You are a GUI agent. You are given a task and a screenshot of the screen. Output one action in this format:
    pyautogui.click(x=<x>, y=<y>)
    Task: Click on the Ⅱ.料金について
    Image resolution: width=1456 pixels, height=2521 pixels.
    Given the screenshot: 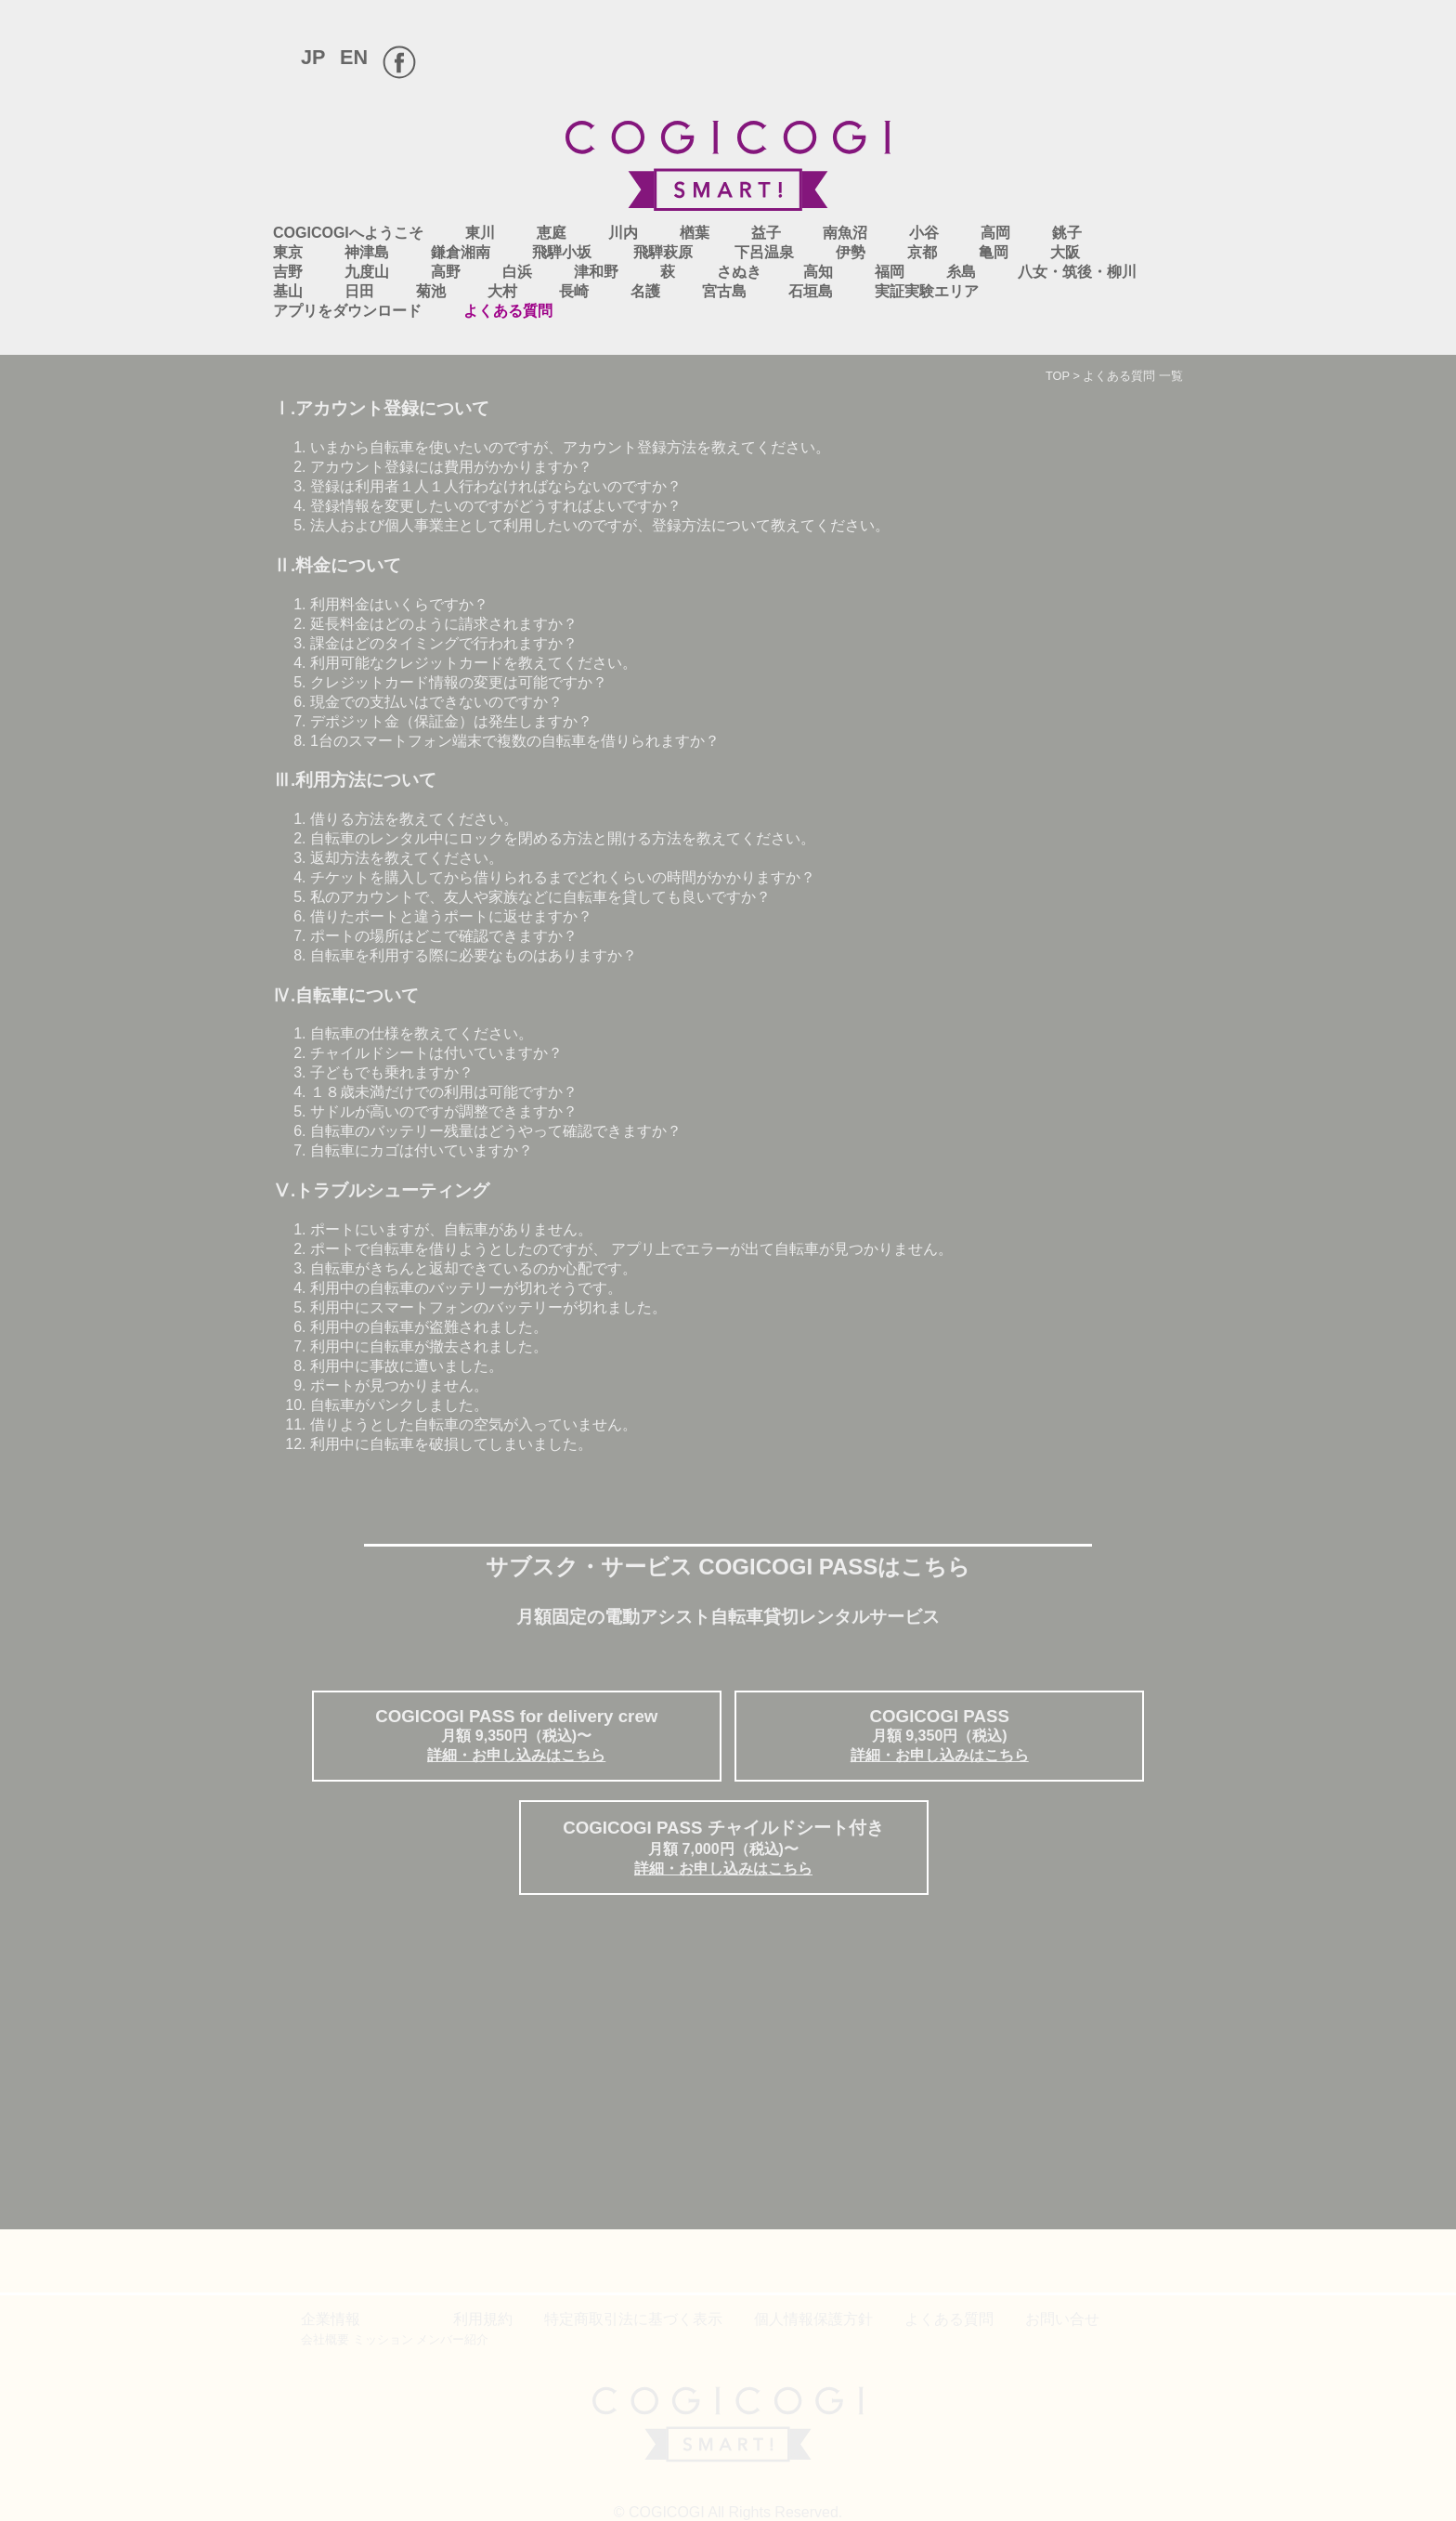 What is the action you would take?
    pyautogui.click(x=337, y=565)
    